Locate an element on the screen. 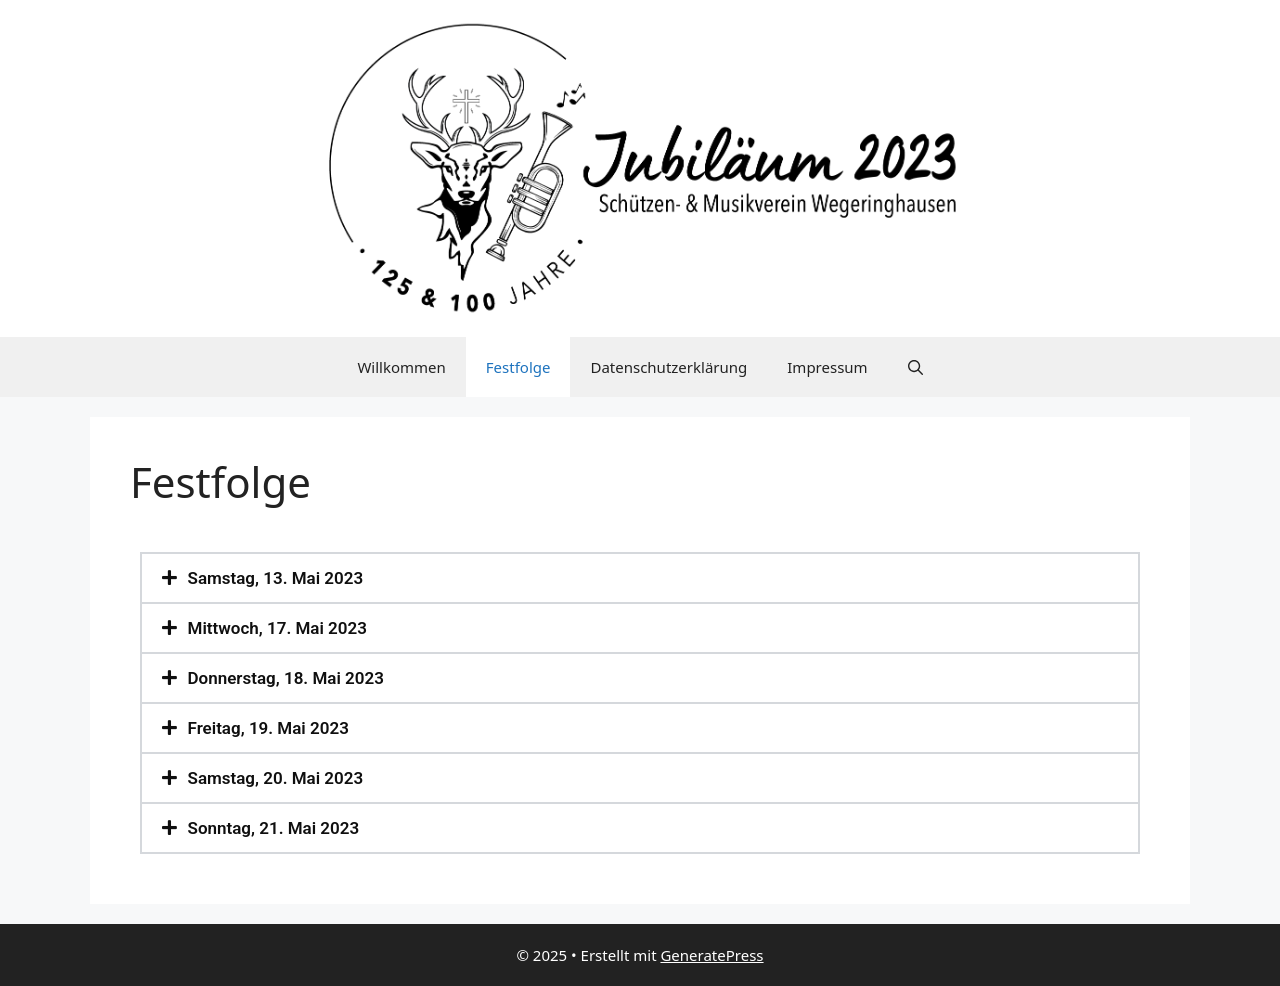 The height and width of the screenshot is (986, 1280). [Suchleiste öffnen] is located at coordinates (915, 367).